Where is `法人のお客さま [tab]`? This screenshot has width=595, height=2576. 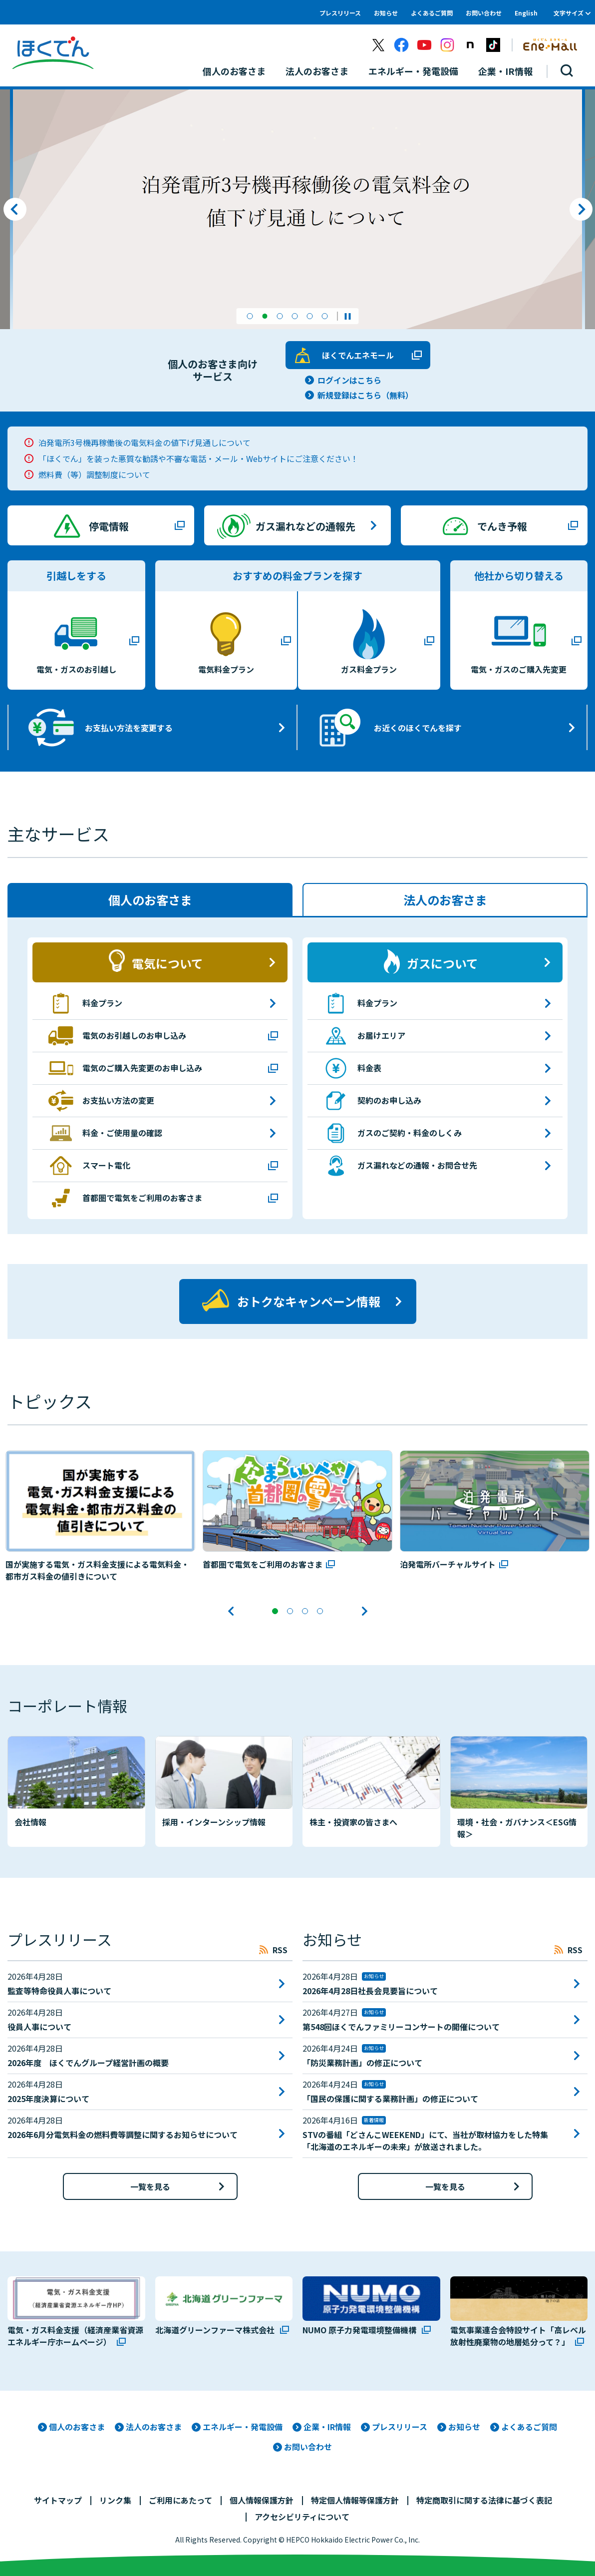
法人のお客さま [tab] is located at coordinates (445, 899).